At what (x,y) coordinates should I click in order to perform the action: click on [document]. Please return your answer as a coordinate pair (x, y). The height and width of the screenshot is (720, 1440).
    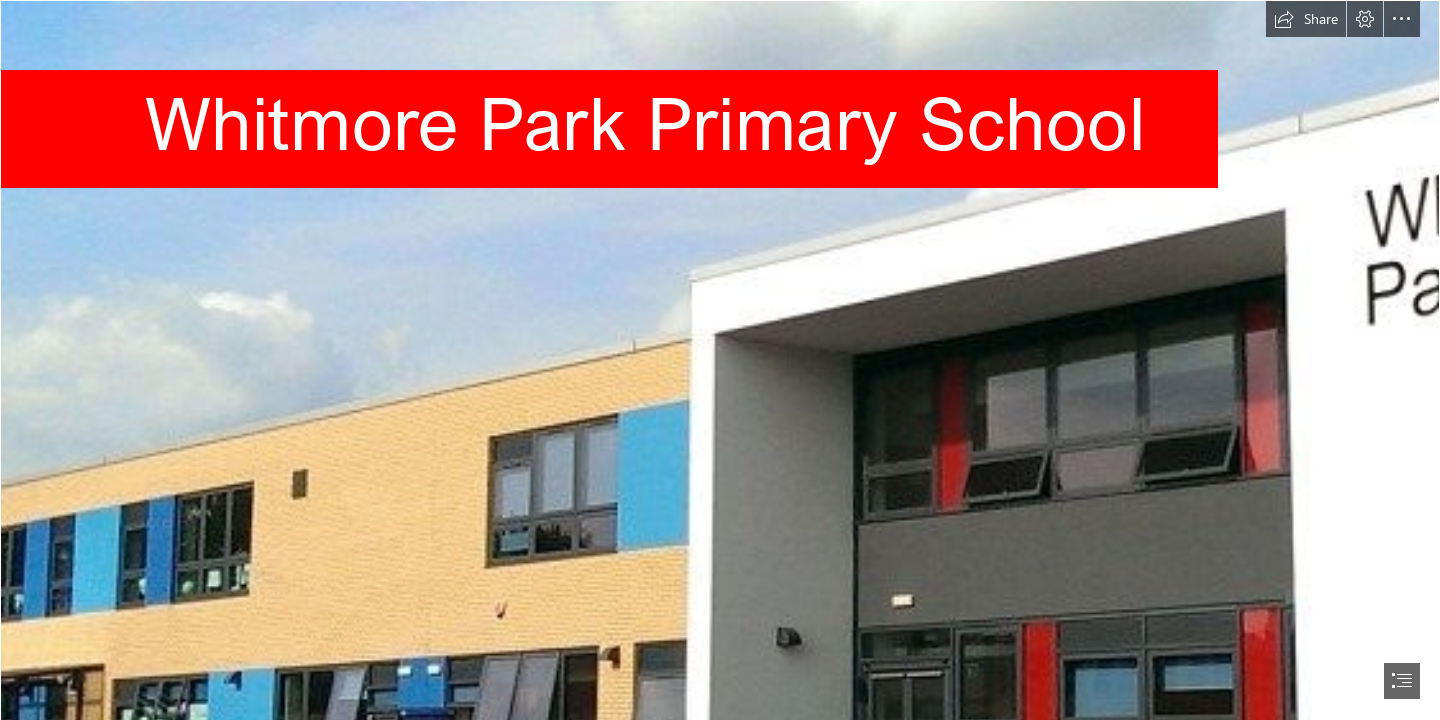
    Looking at the image, I should click on (720, 360).